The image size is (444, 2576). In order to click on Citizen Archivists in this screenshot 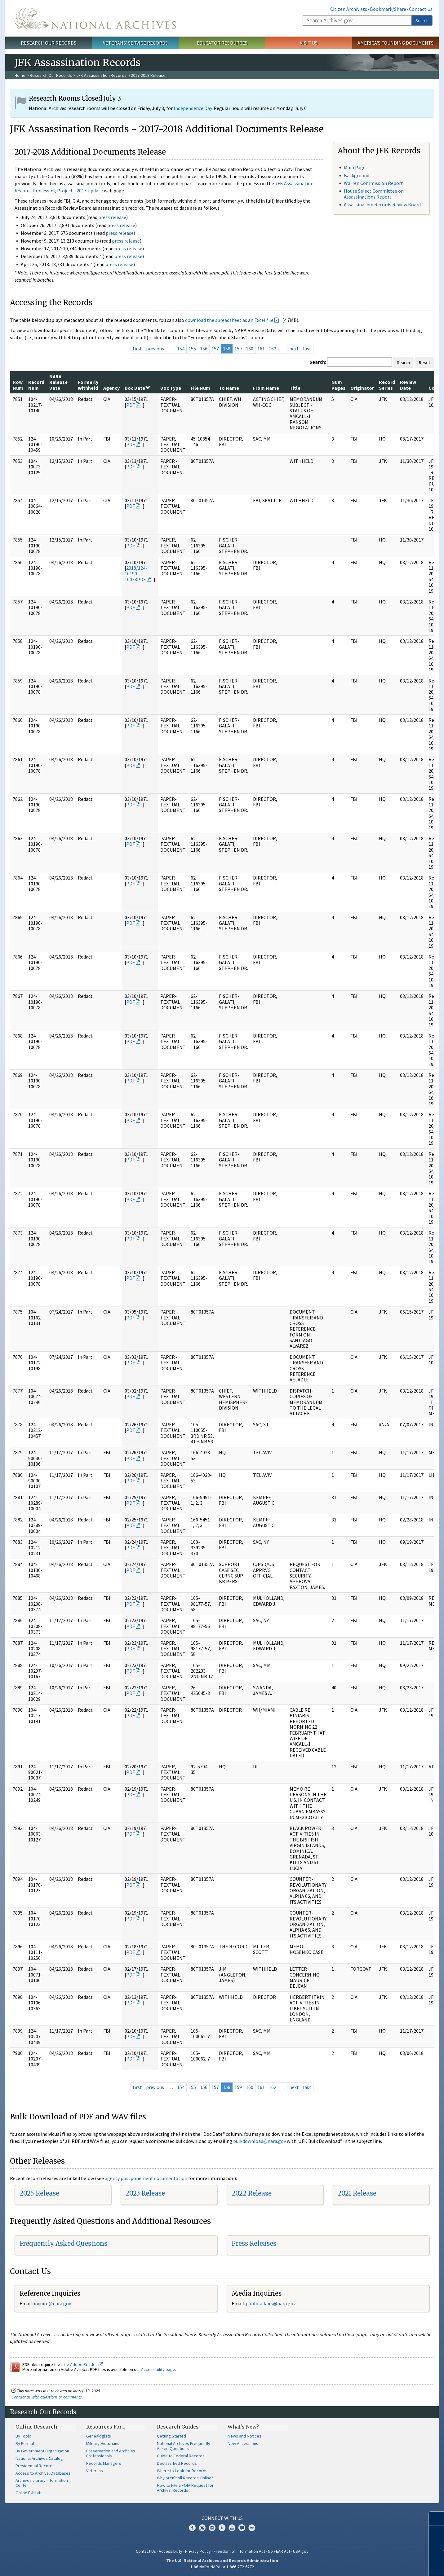, I will do `click(348, 9)`.